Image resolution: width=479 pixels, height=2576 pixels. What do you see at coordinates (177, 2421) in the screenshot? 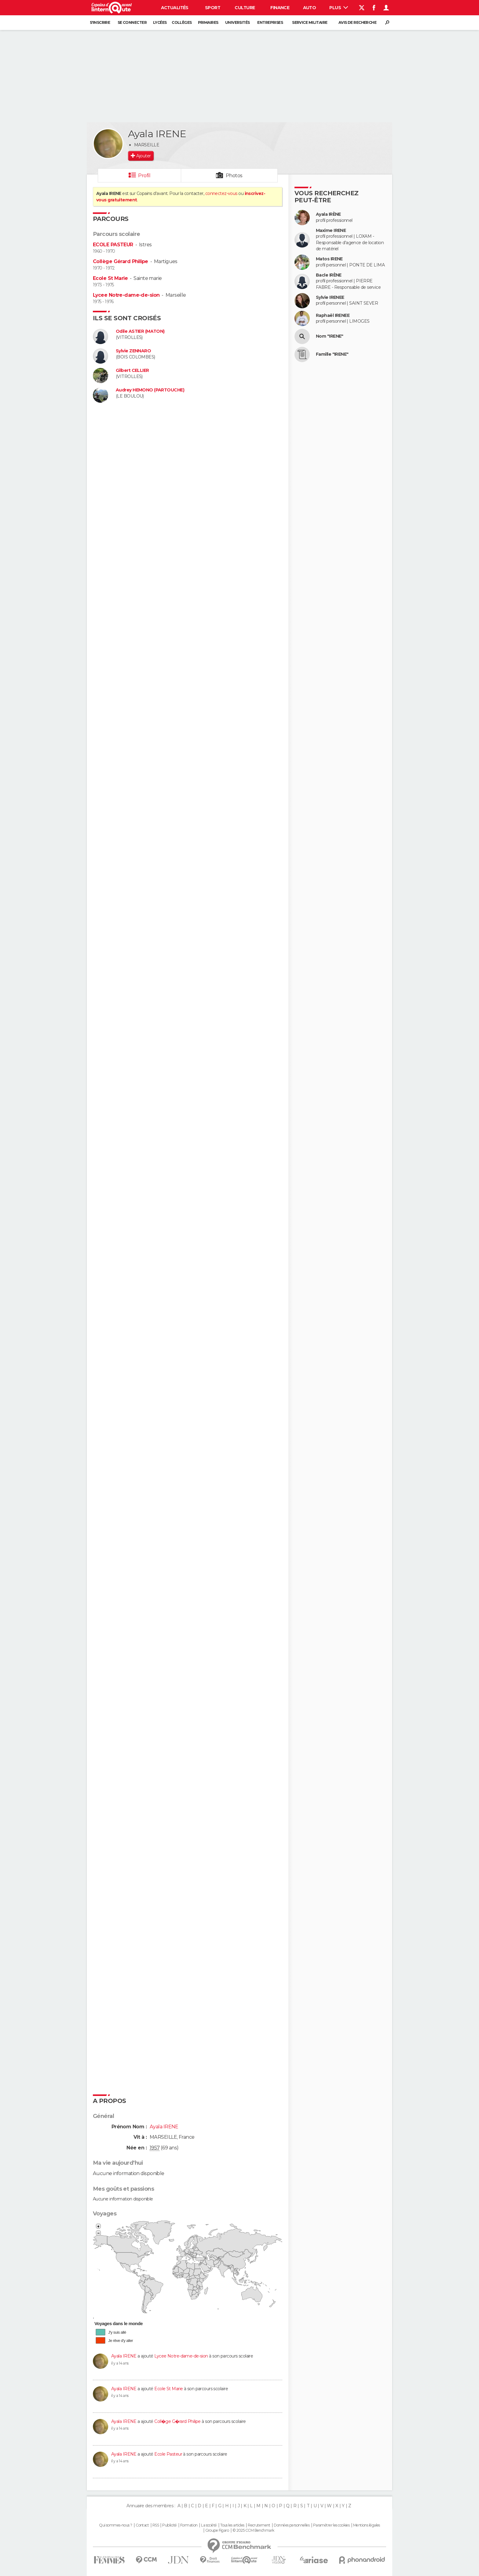
I see `Coll�ge G�rard Philipe` at bounding box center [177, 2421].